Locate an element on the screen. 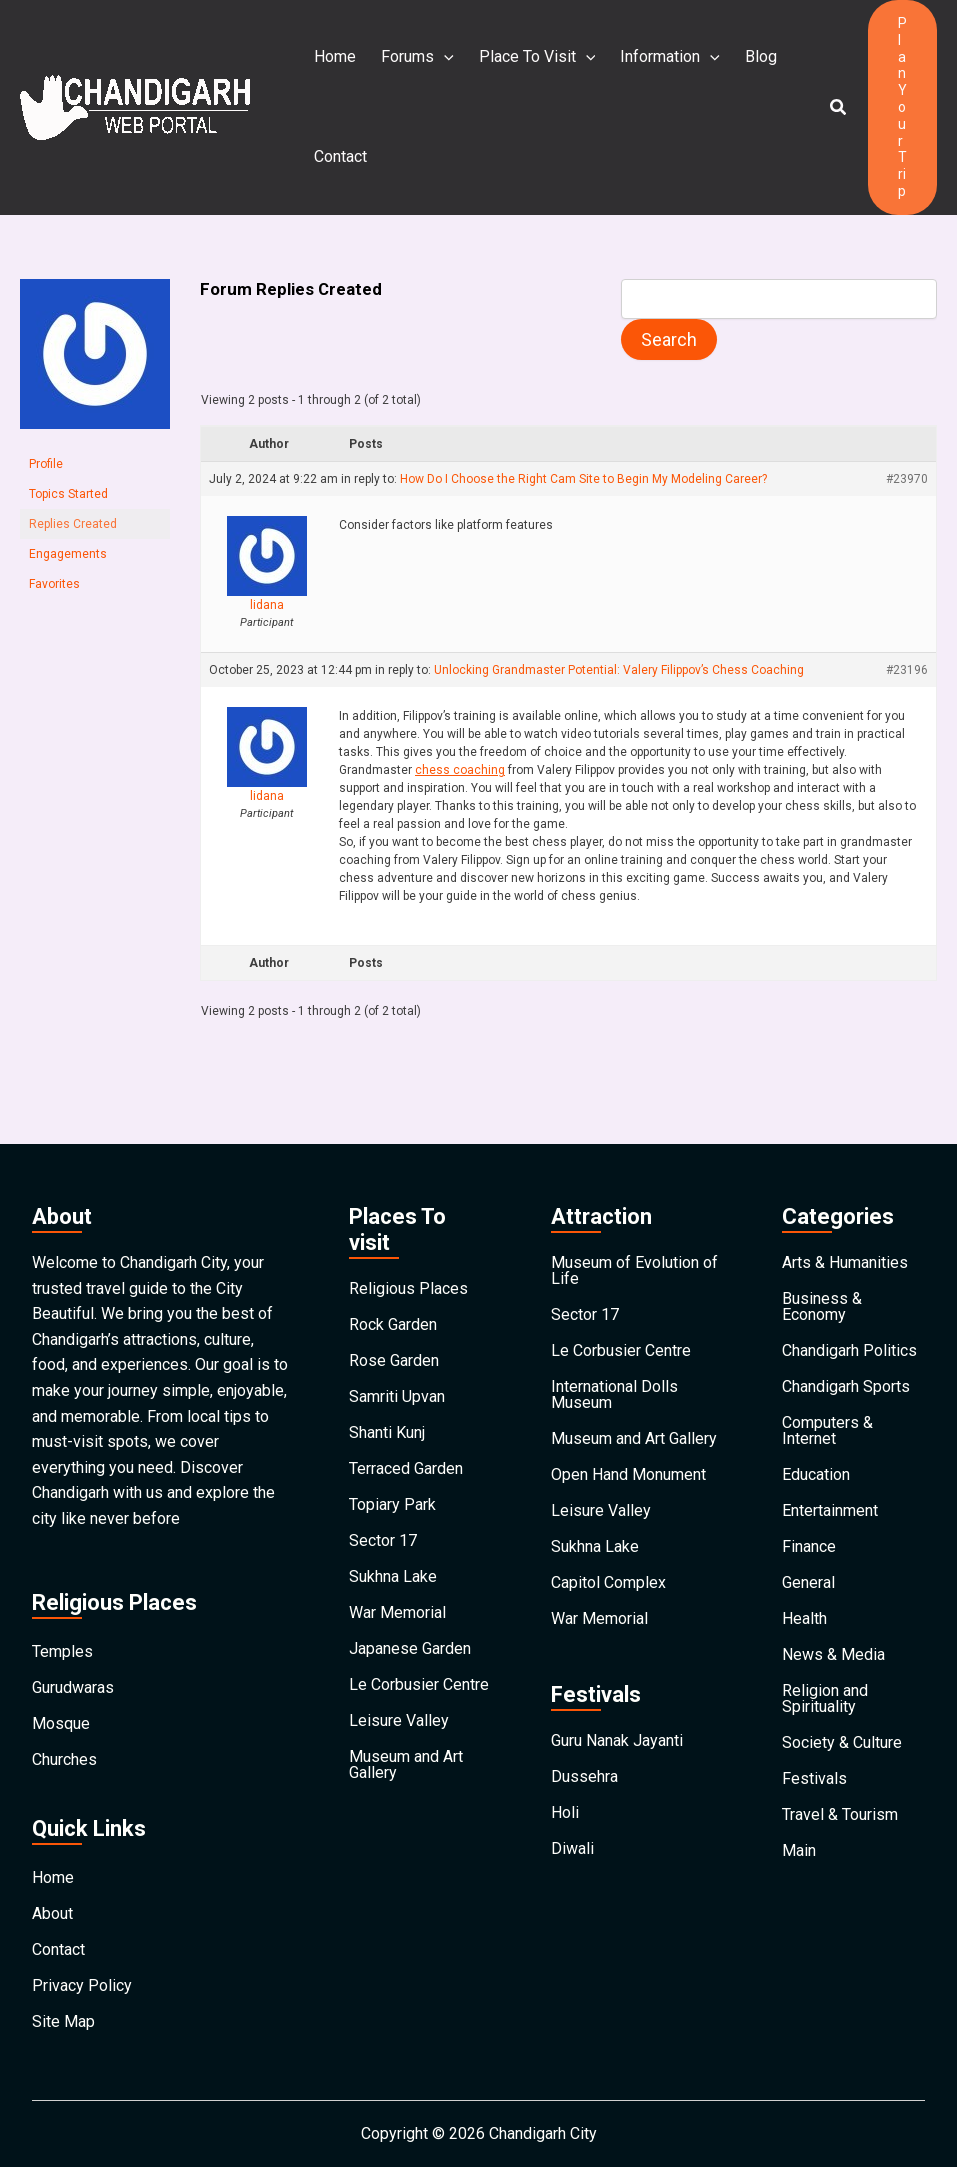 This screenshot has height=2167, width=957. Mosque is located at coordinates (61, 1723).